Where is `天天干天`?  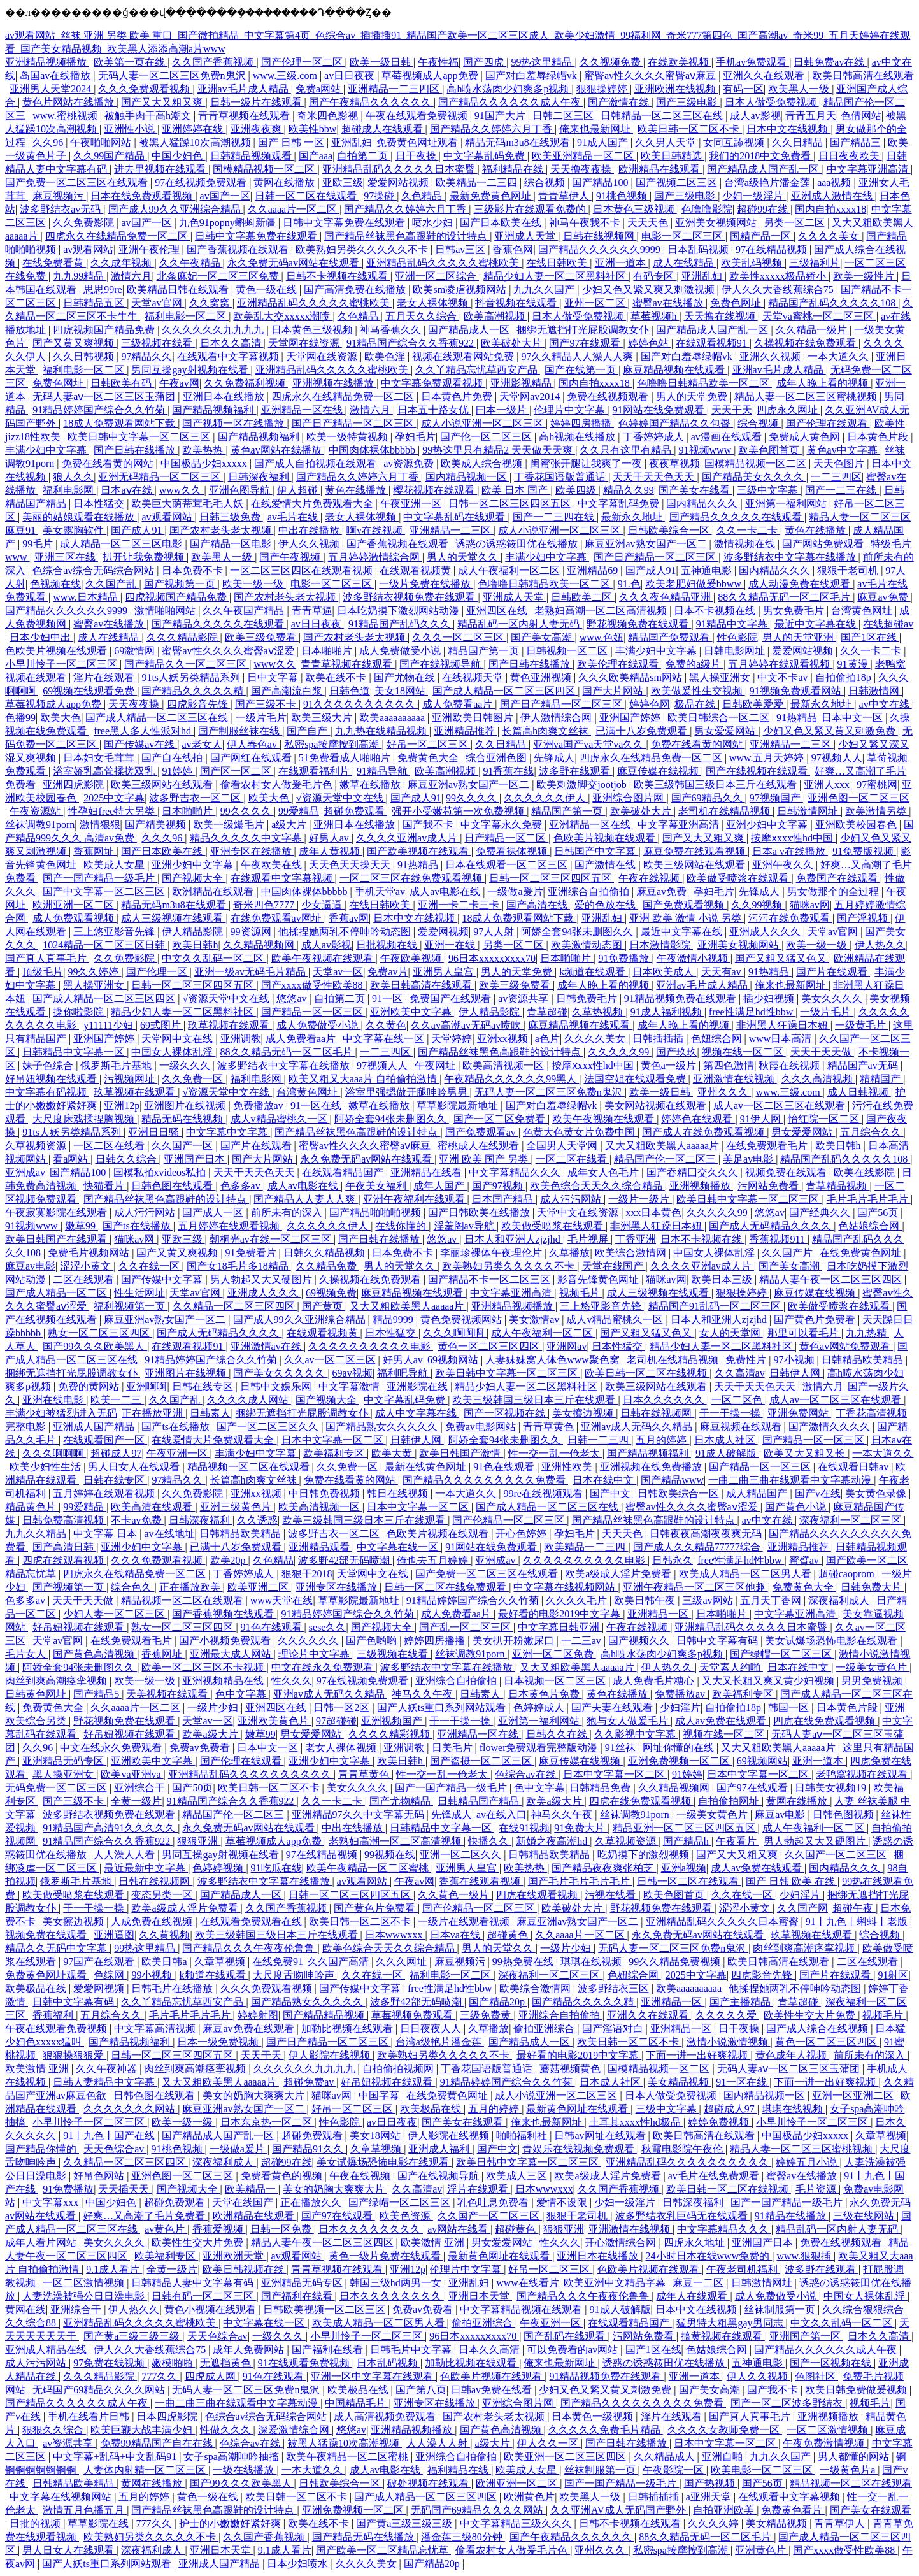 天天干天 is located at coordinates (731, 409).